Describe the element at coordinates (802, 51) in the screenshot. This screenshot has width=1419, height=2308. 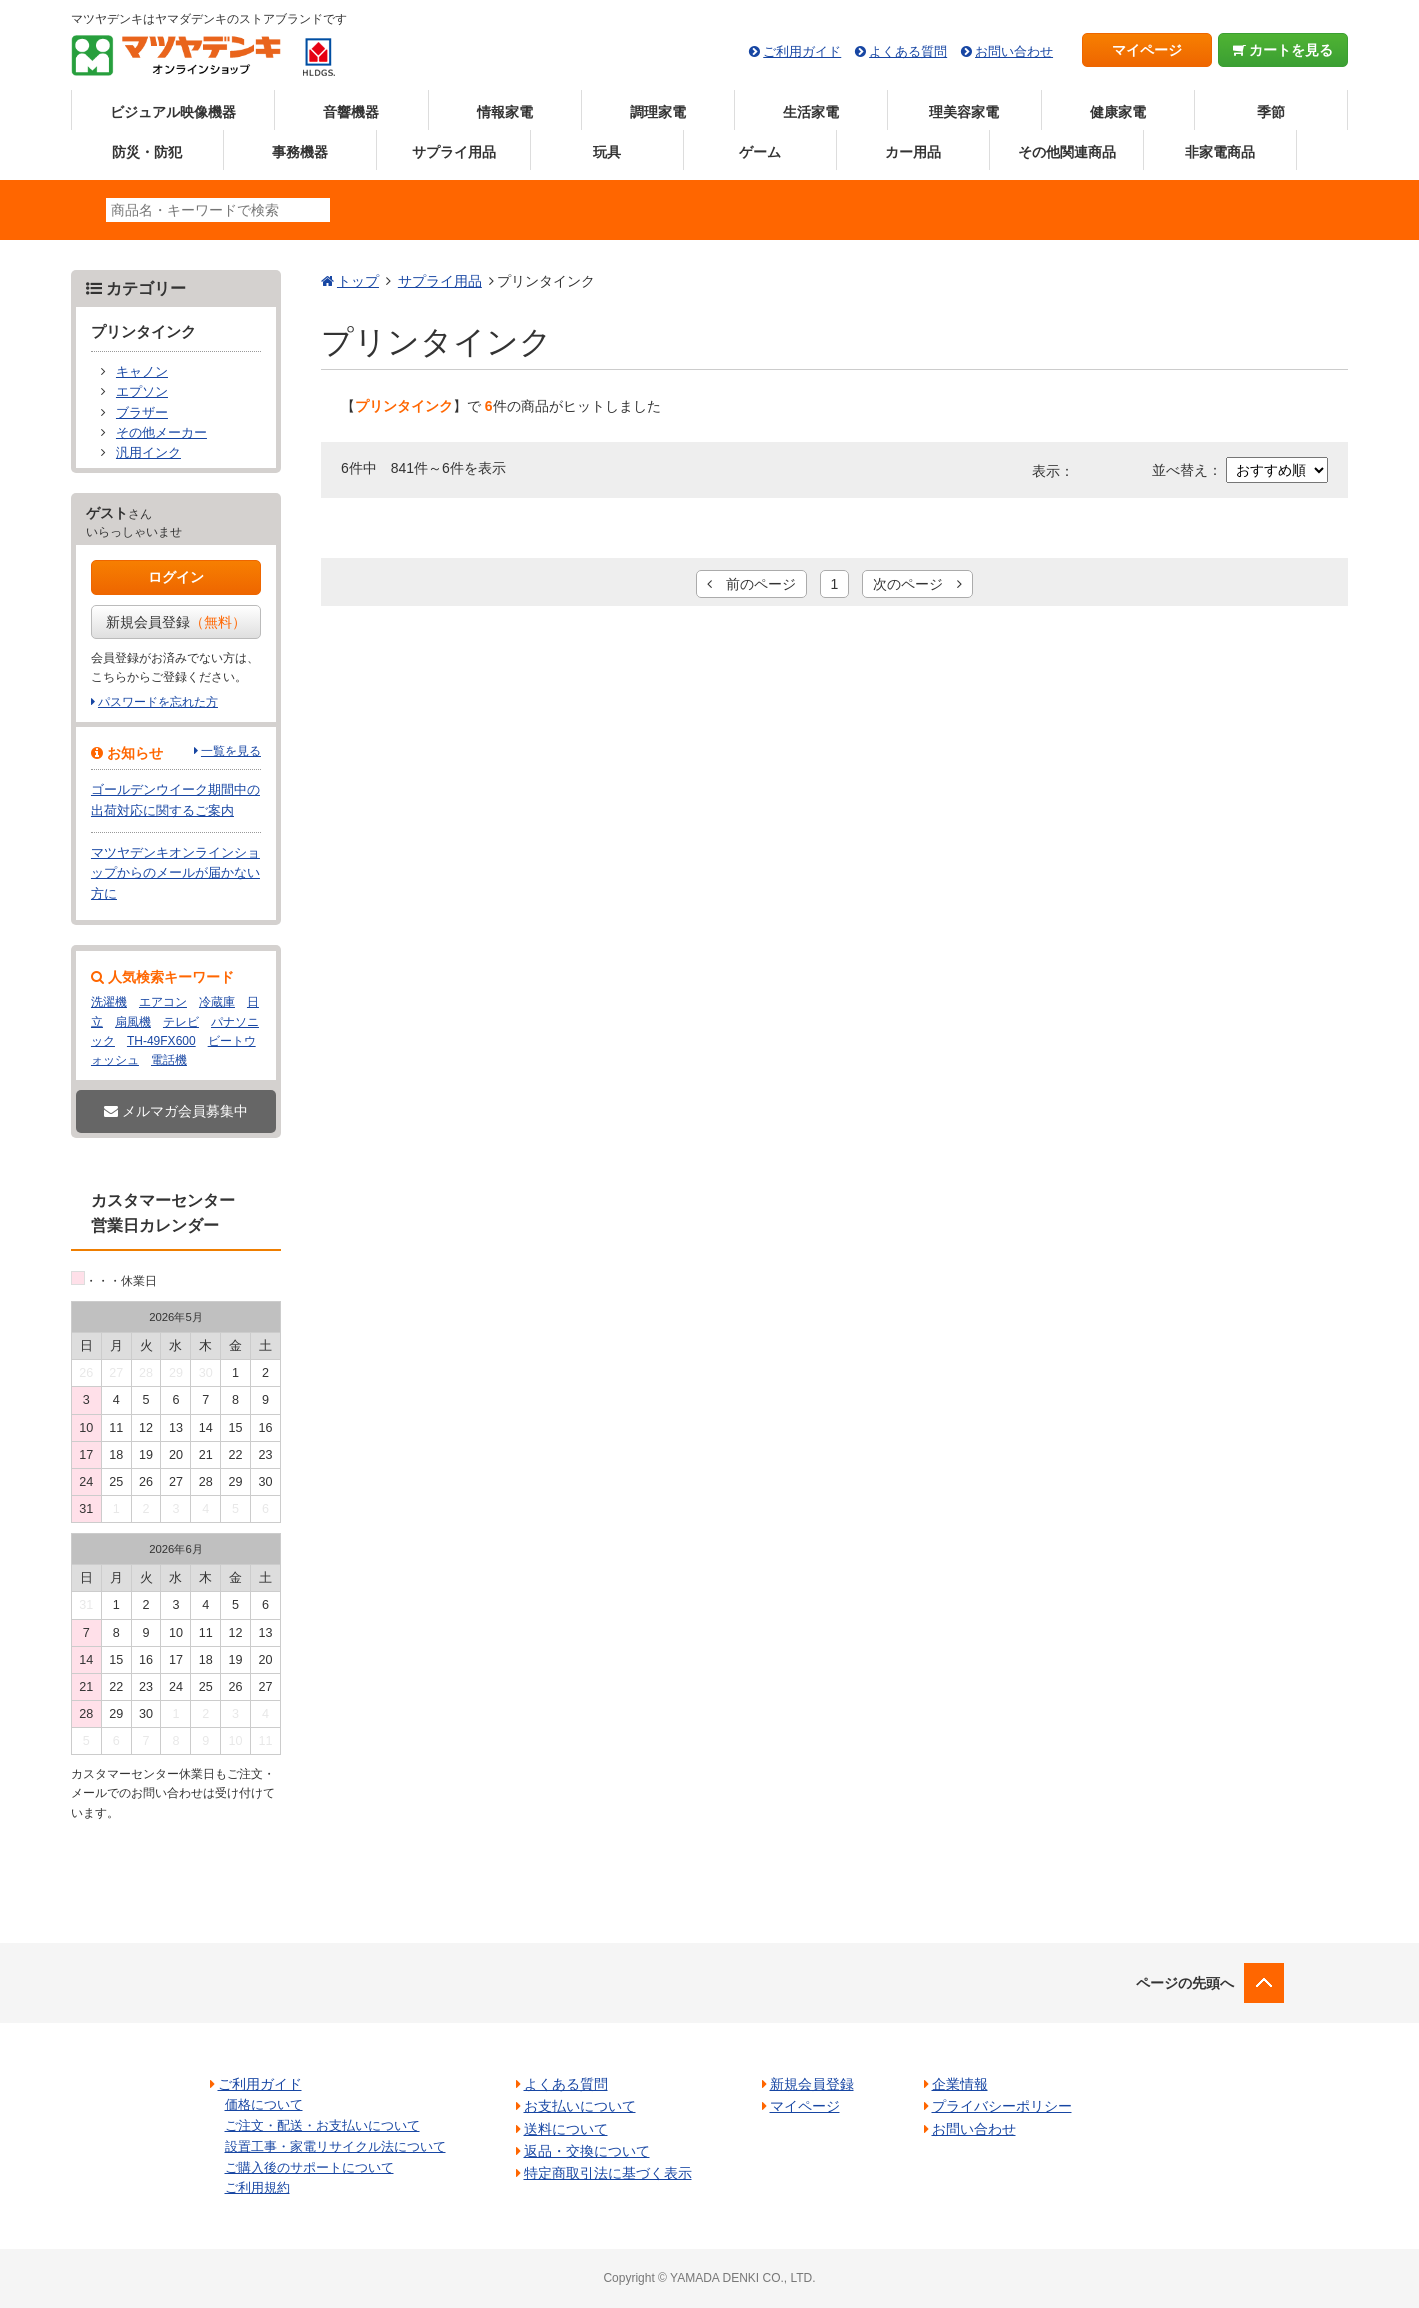
I see `ご利用ガイド` at that location.